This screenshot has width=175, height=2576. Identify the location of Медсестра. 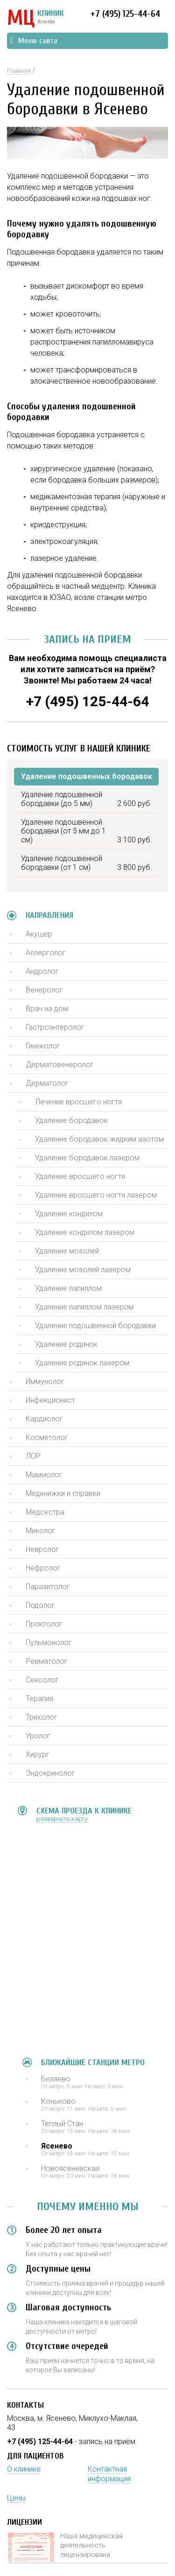
(45, 1512).